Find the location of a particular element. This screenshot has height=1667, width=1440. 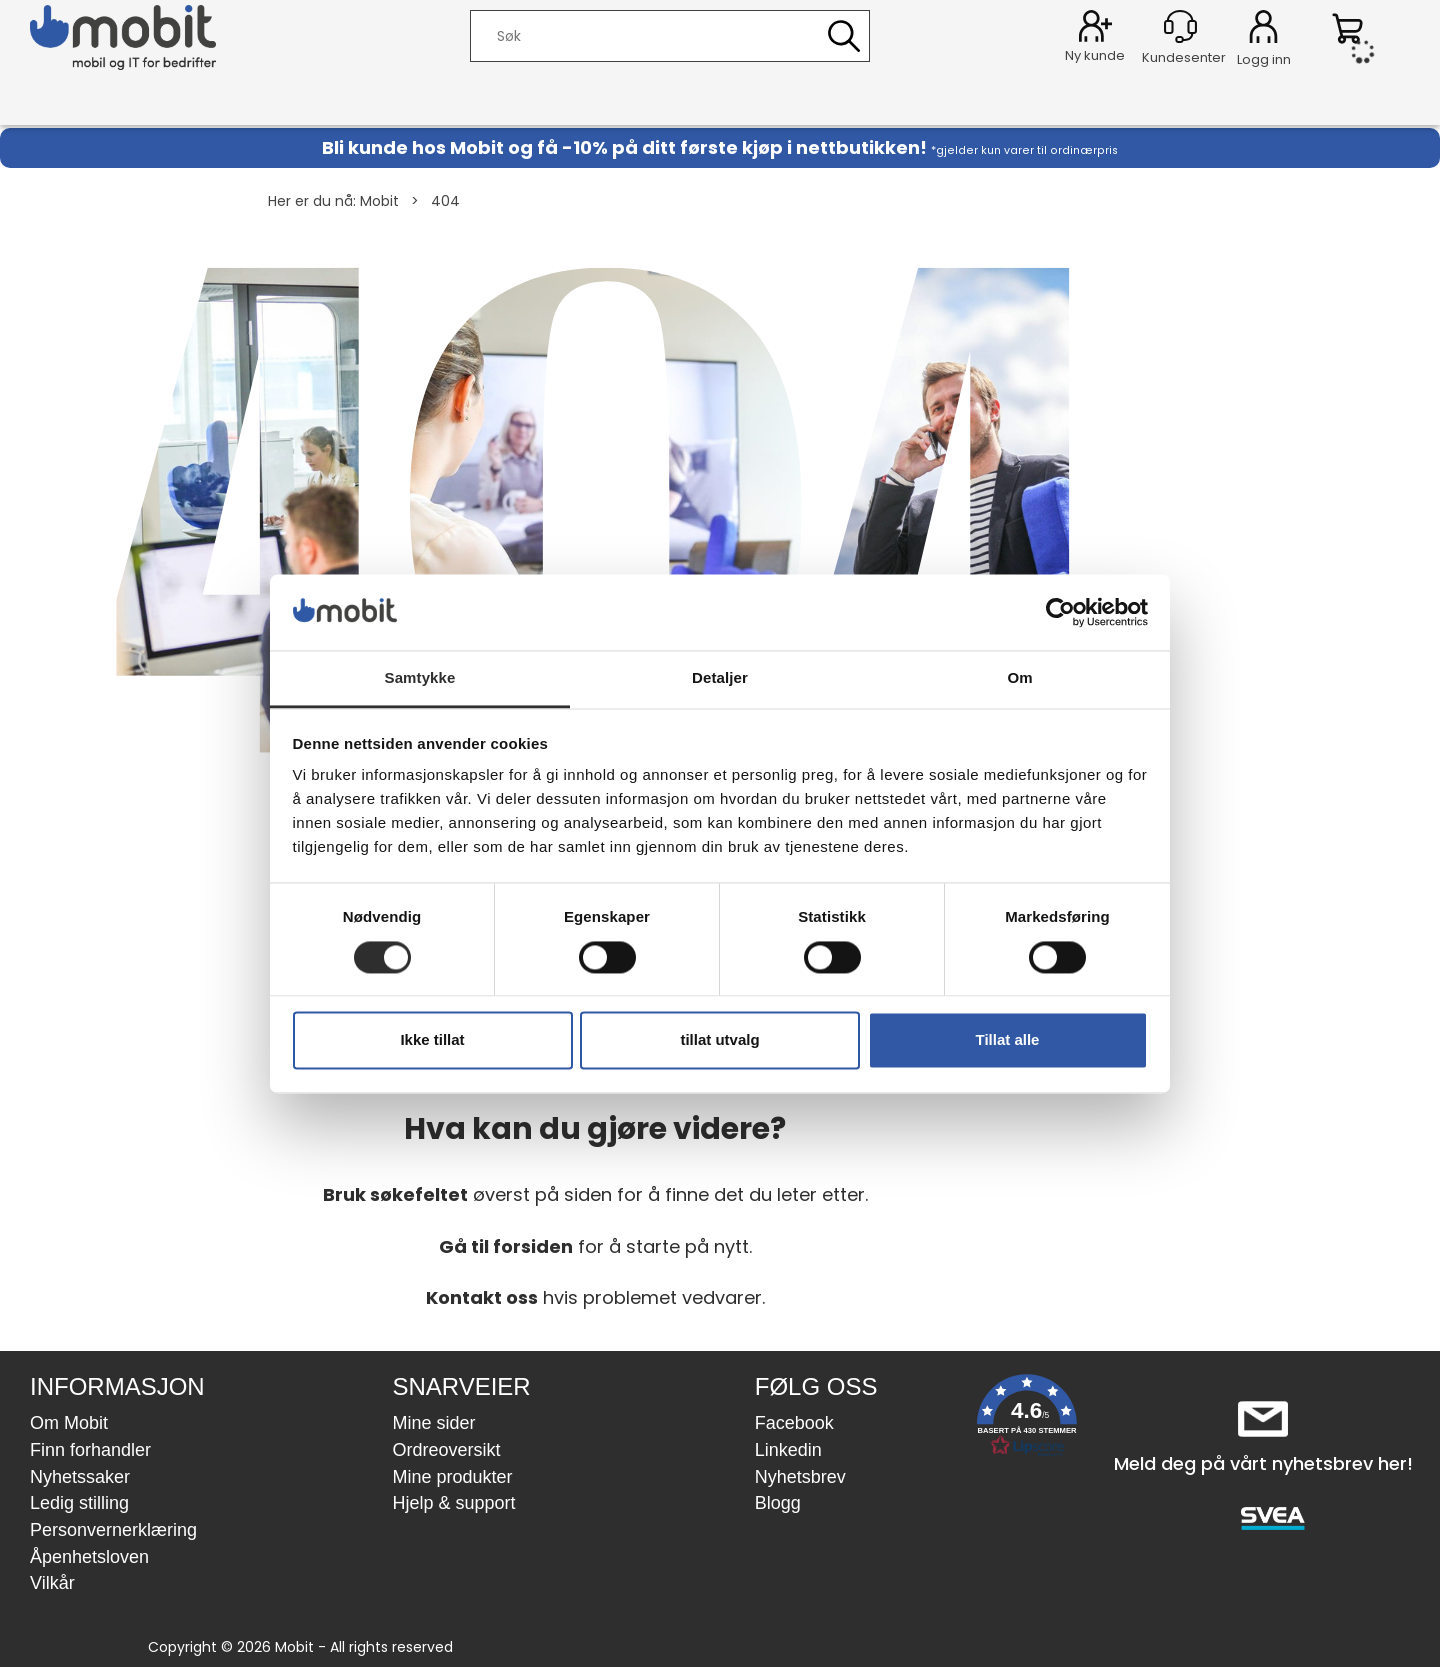

Tillat alle is located at coordinates (1008, 1040).